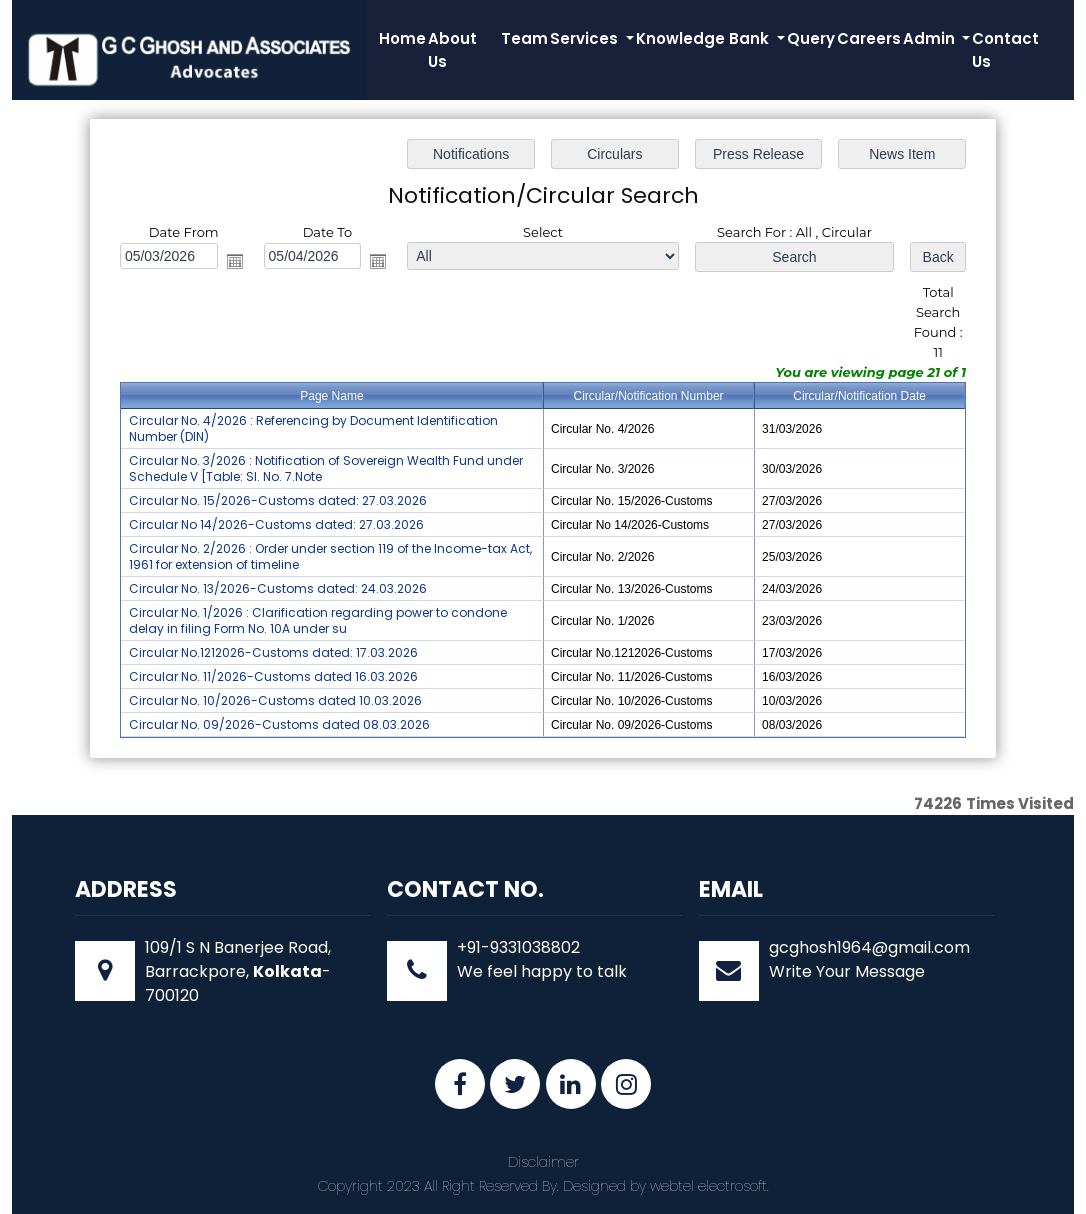 The width and height of the screenshot is (1086, 1214). I want to click on Contact Us, so click(1005, 50).